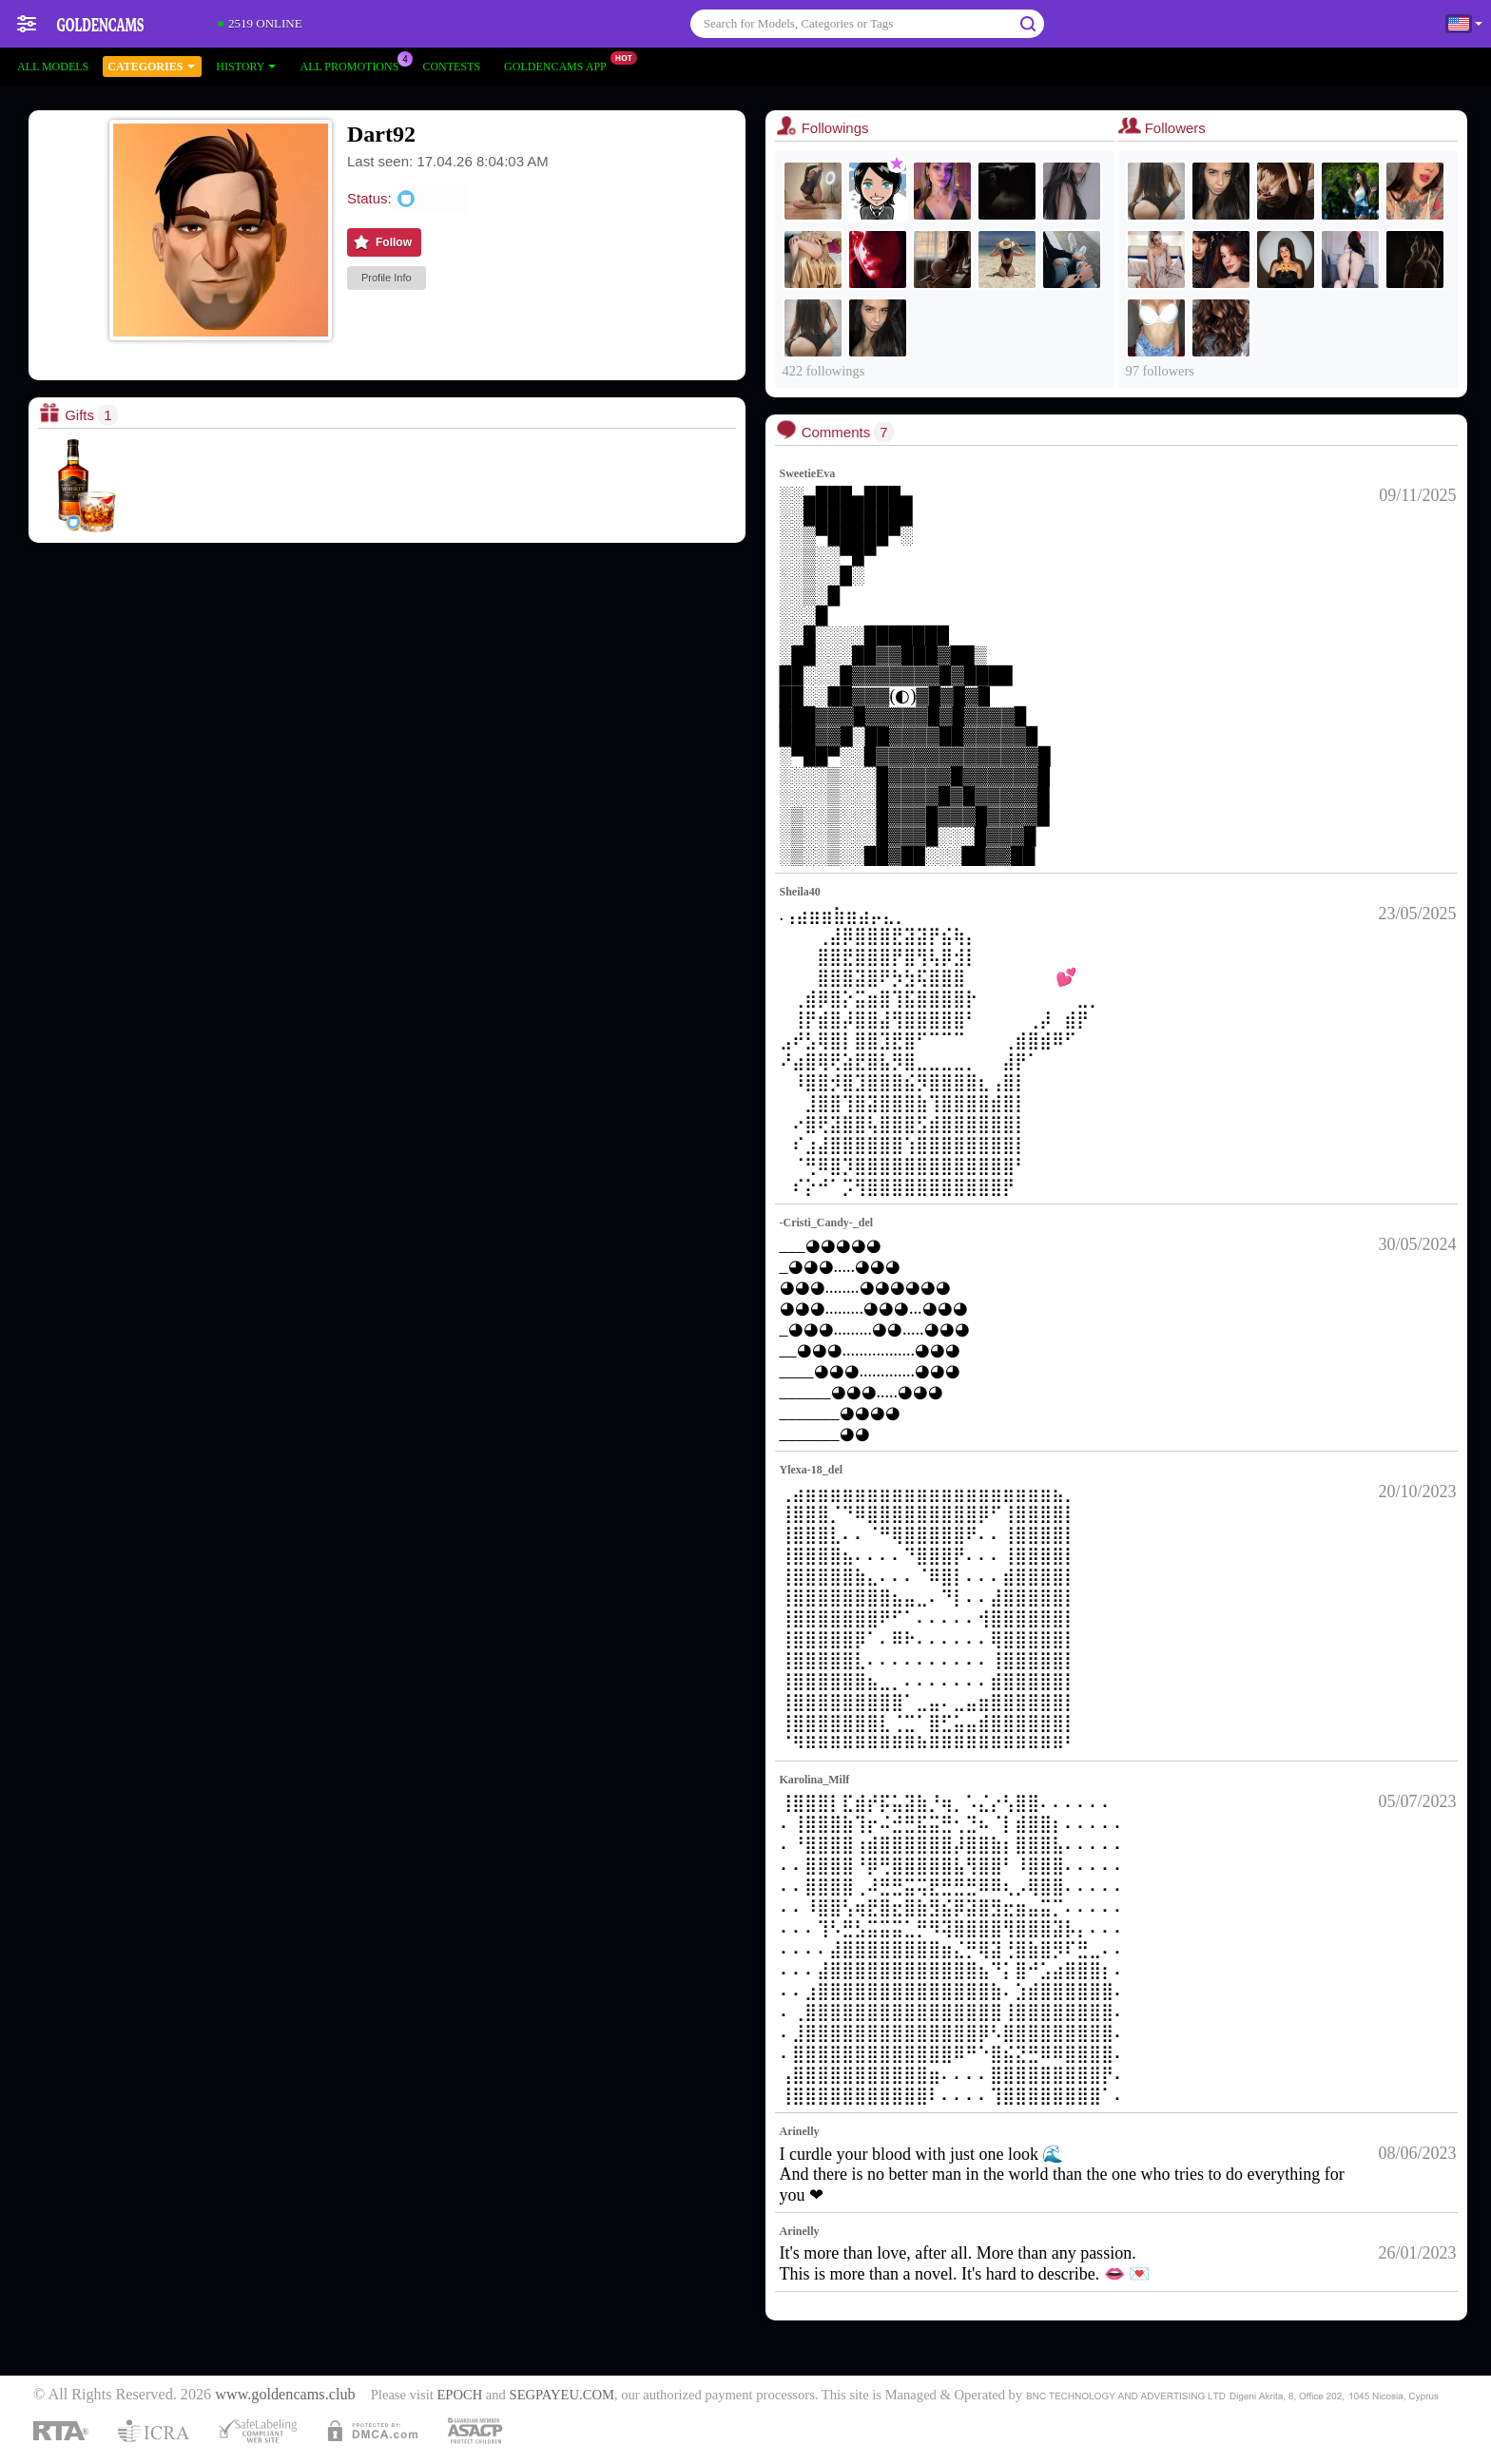 The image size is (1491, 2464). I want to click on EPOCH, so click(459, 2394).